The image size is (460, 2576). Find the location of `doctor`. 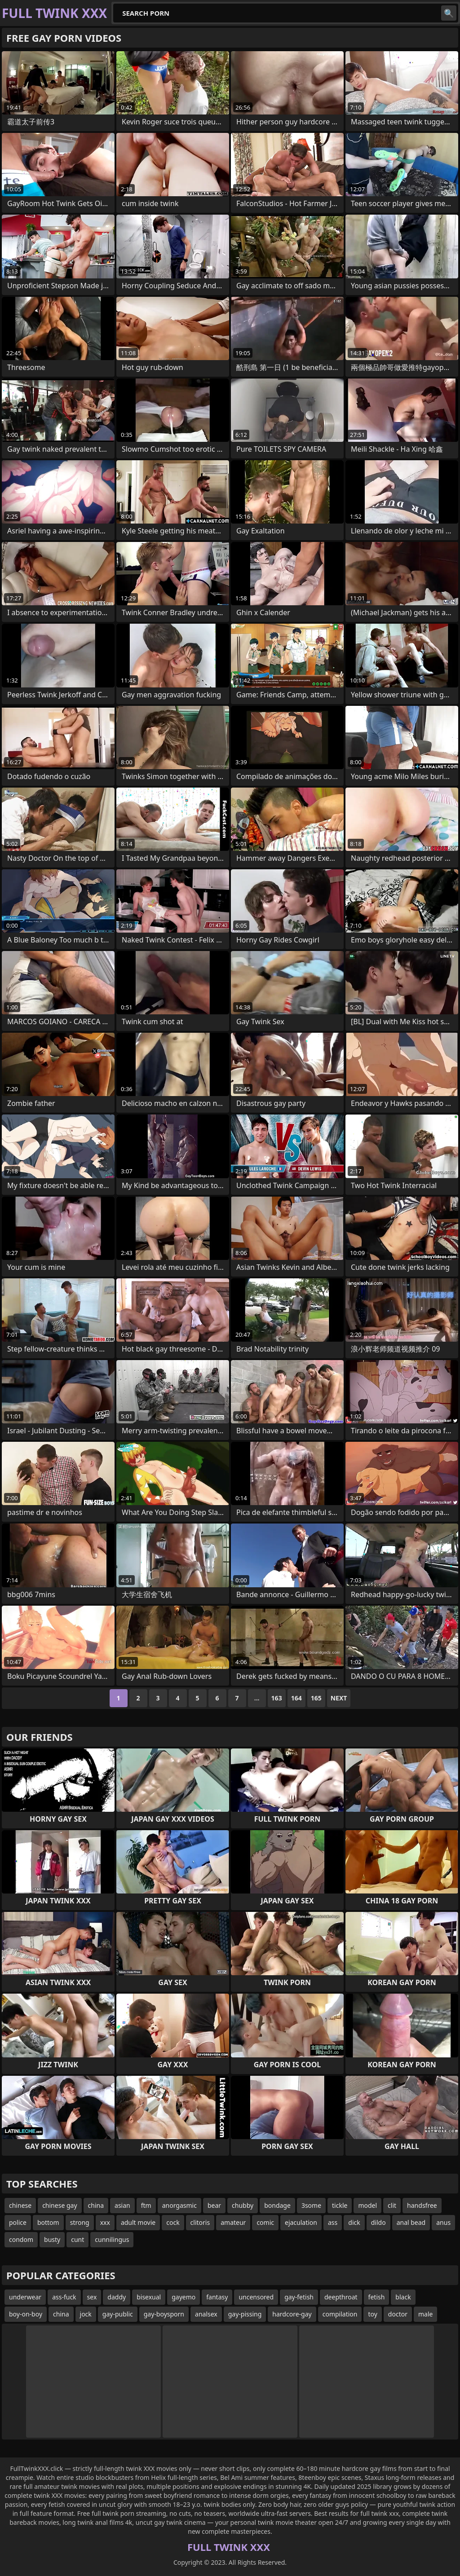

doctor is located at coordinates (397, 2314).